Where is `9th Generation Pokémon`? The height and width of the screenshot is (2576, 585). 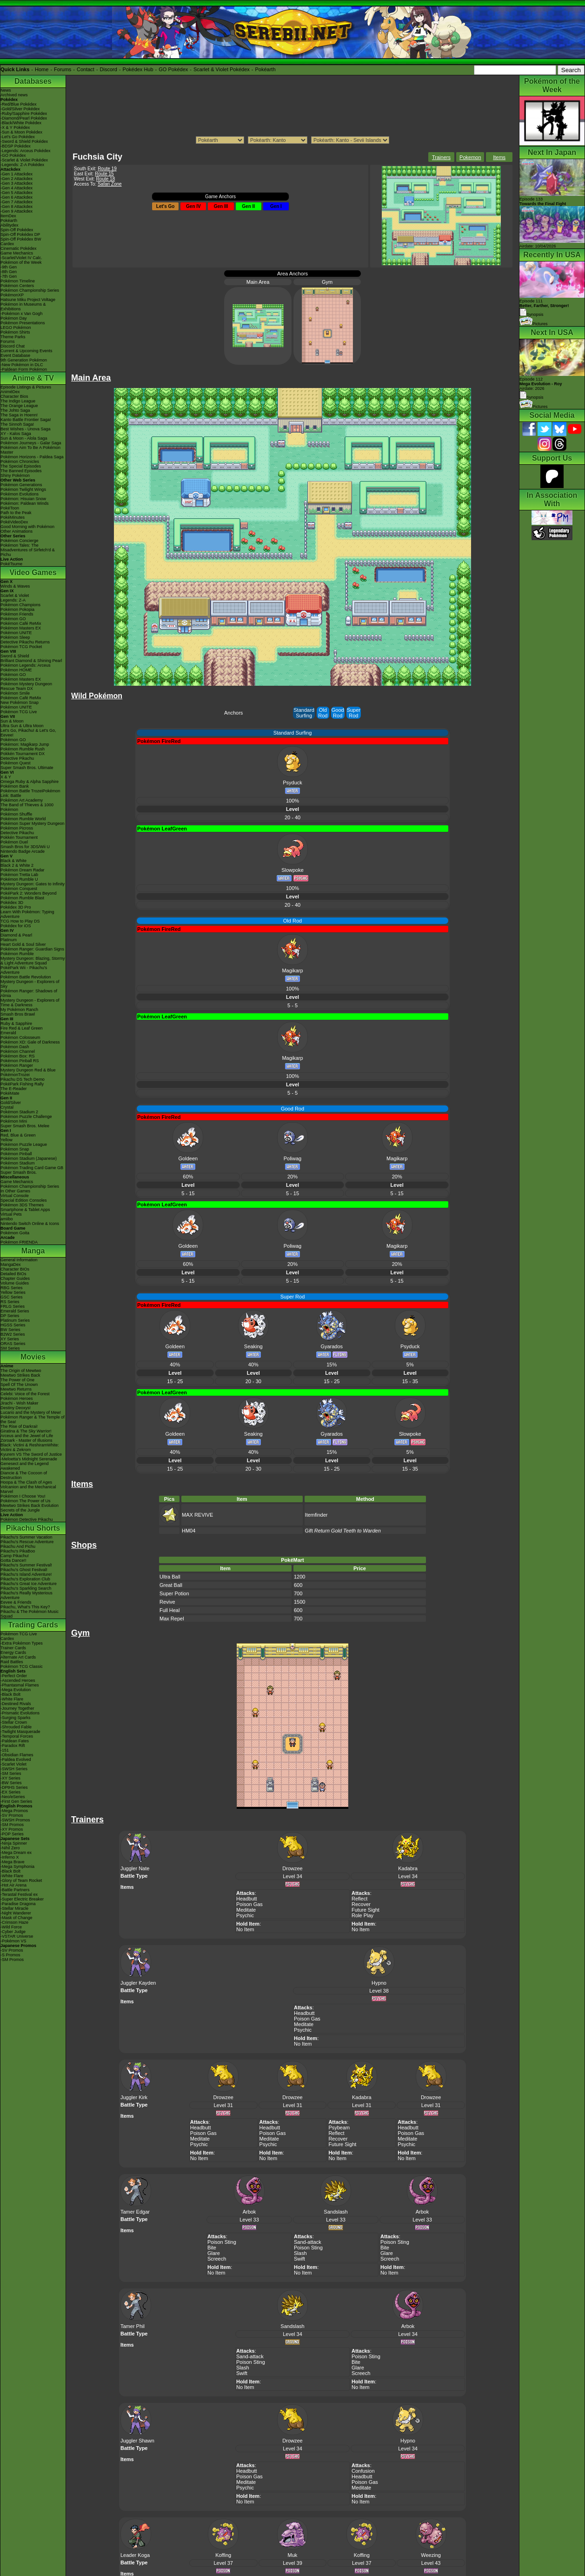
9th Generation Pokémon is located at coordinates (23, 360).